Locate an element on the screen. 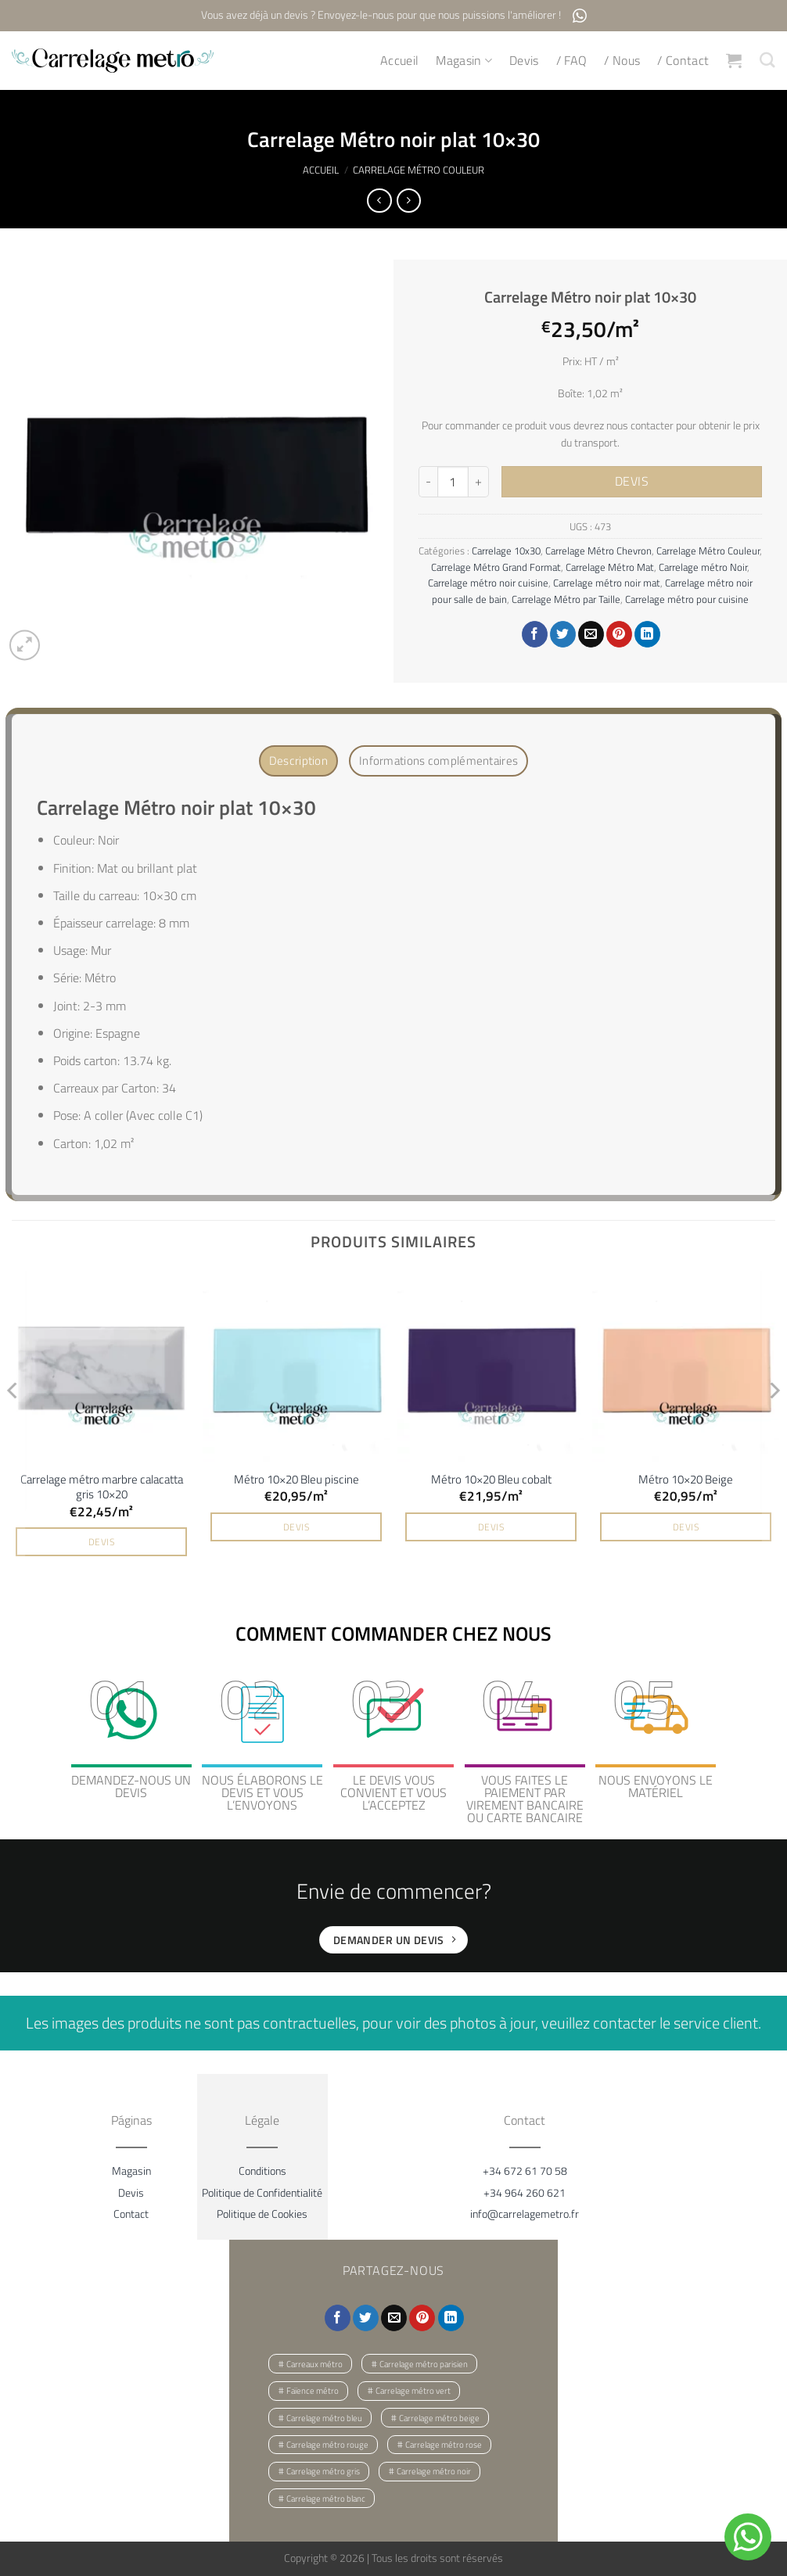 The image size is (787, 2576). Carrelage métro rouge is located at coordinates (327, 2441).